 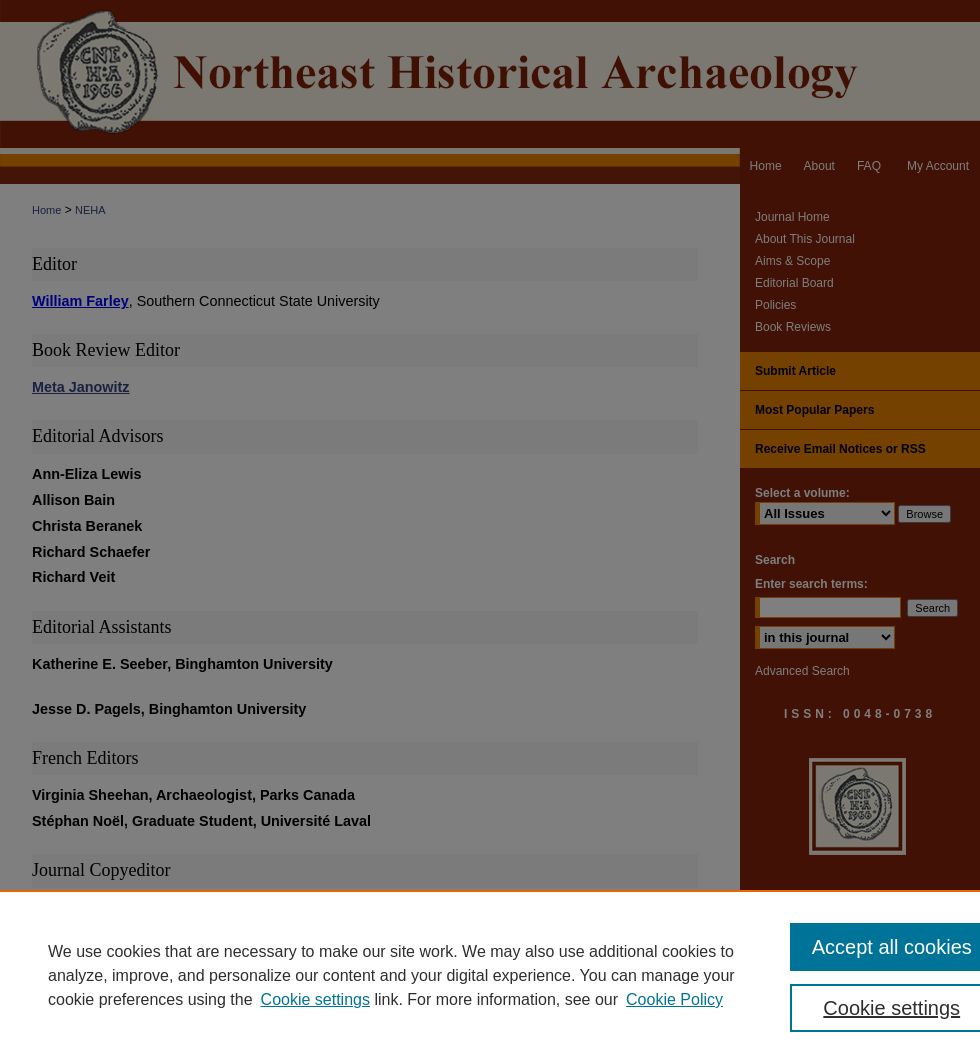 I want to click on [region], so click(x=490, y=975).